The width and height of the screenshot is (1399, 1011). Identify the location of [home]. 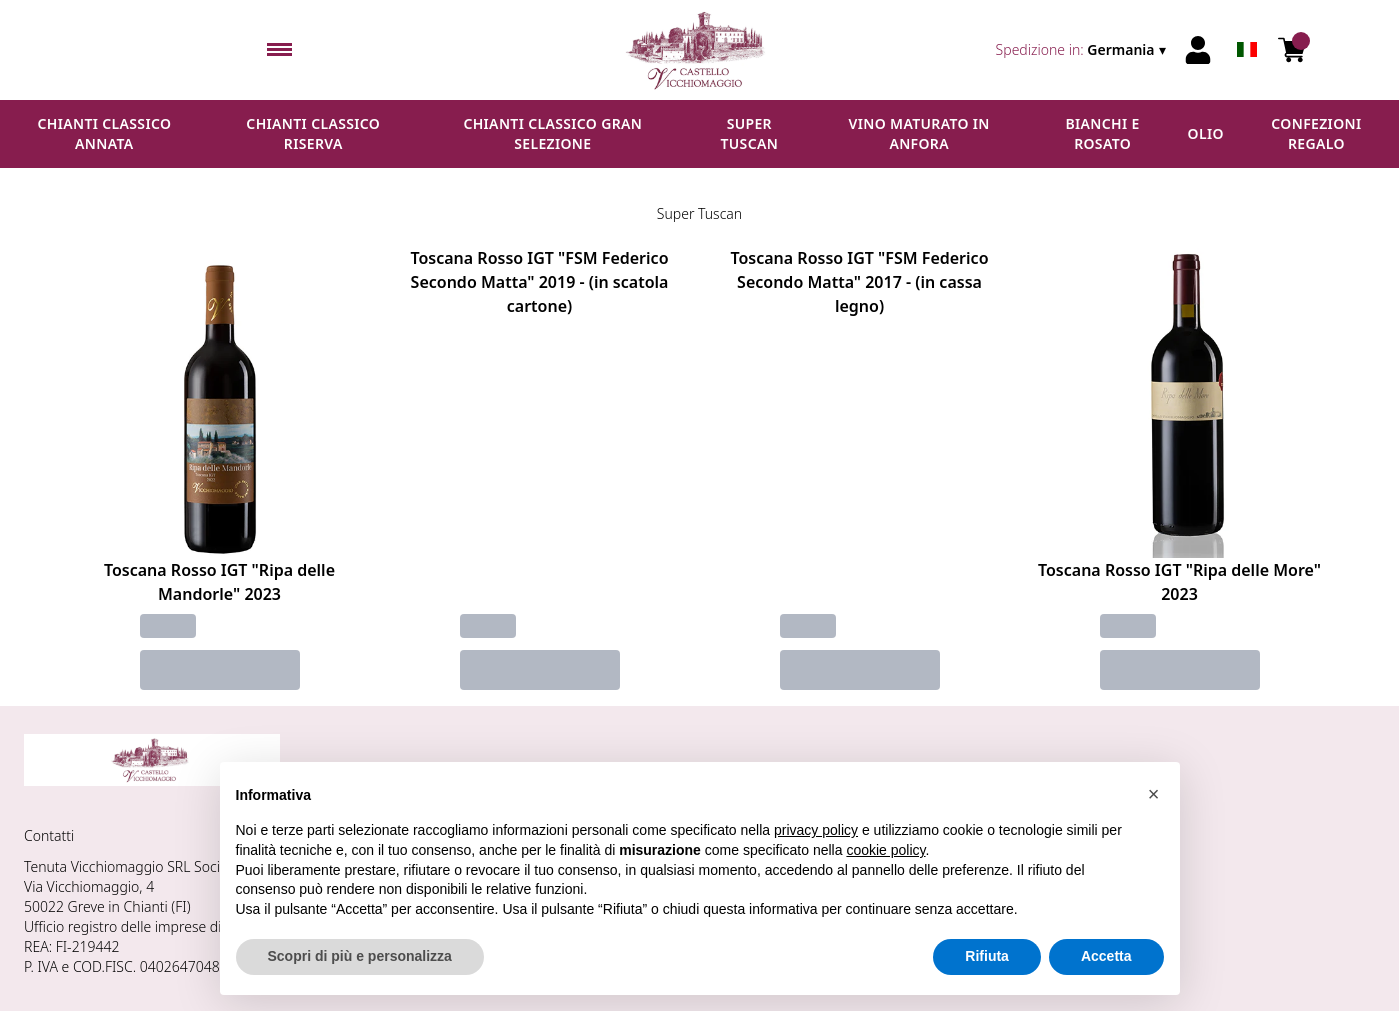
(699, 50).